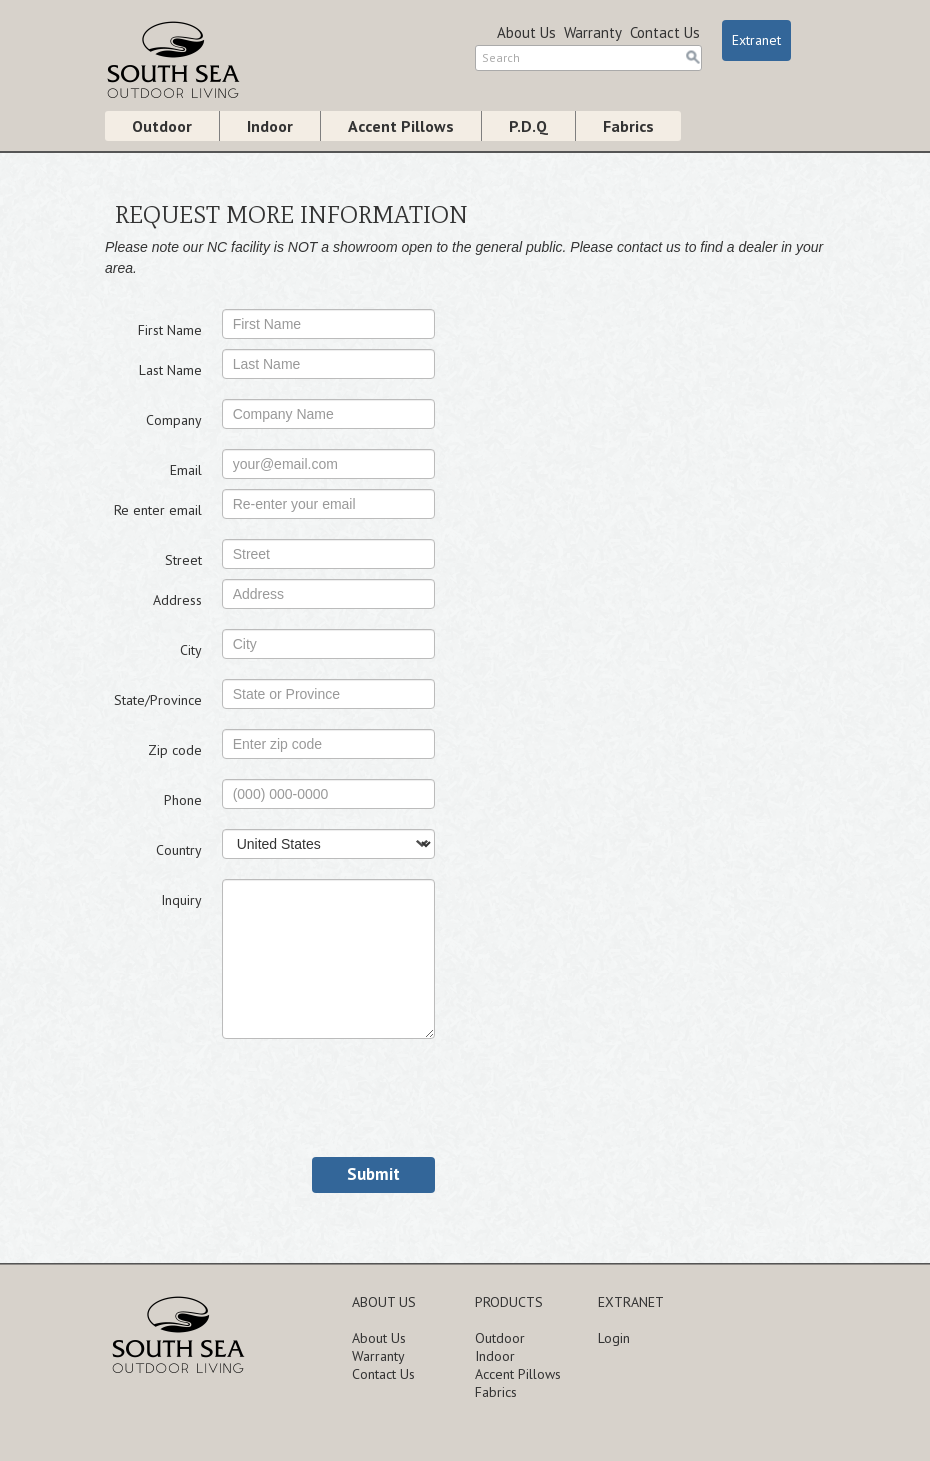 The height and width of the screenshot is (1461, 930). What do you see at coordinates (628, 126) in the screenshot?
I see `Fabrics` at bounding box center [628, 126].